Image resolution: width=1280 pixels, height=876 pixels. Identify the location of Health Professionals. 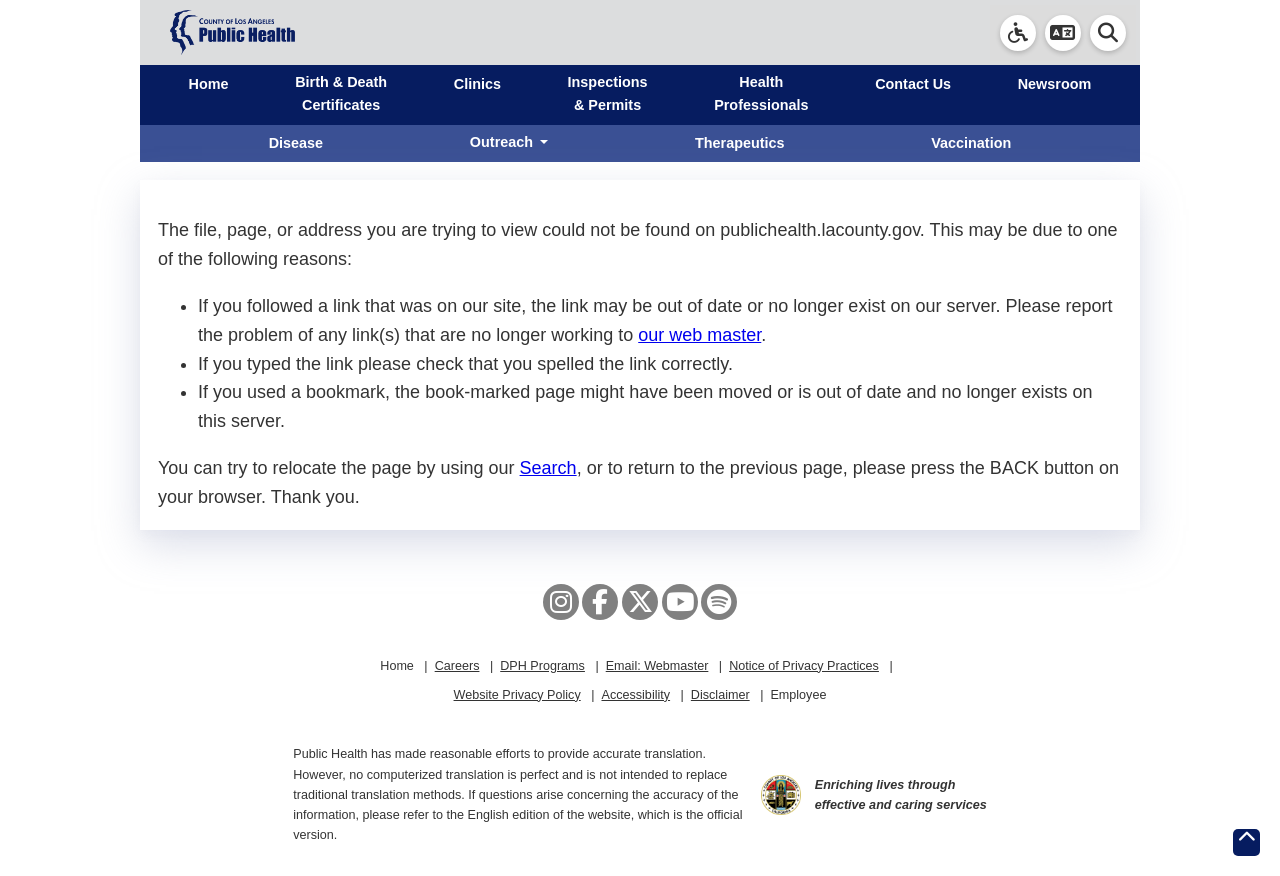
(761, 93).